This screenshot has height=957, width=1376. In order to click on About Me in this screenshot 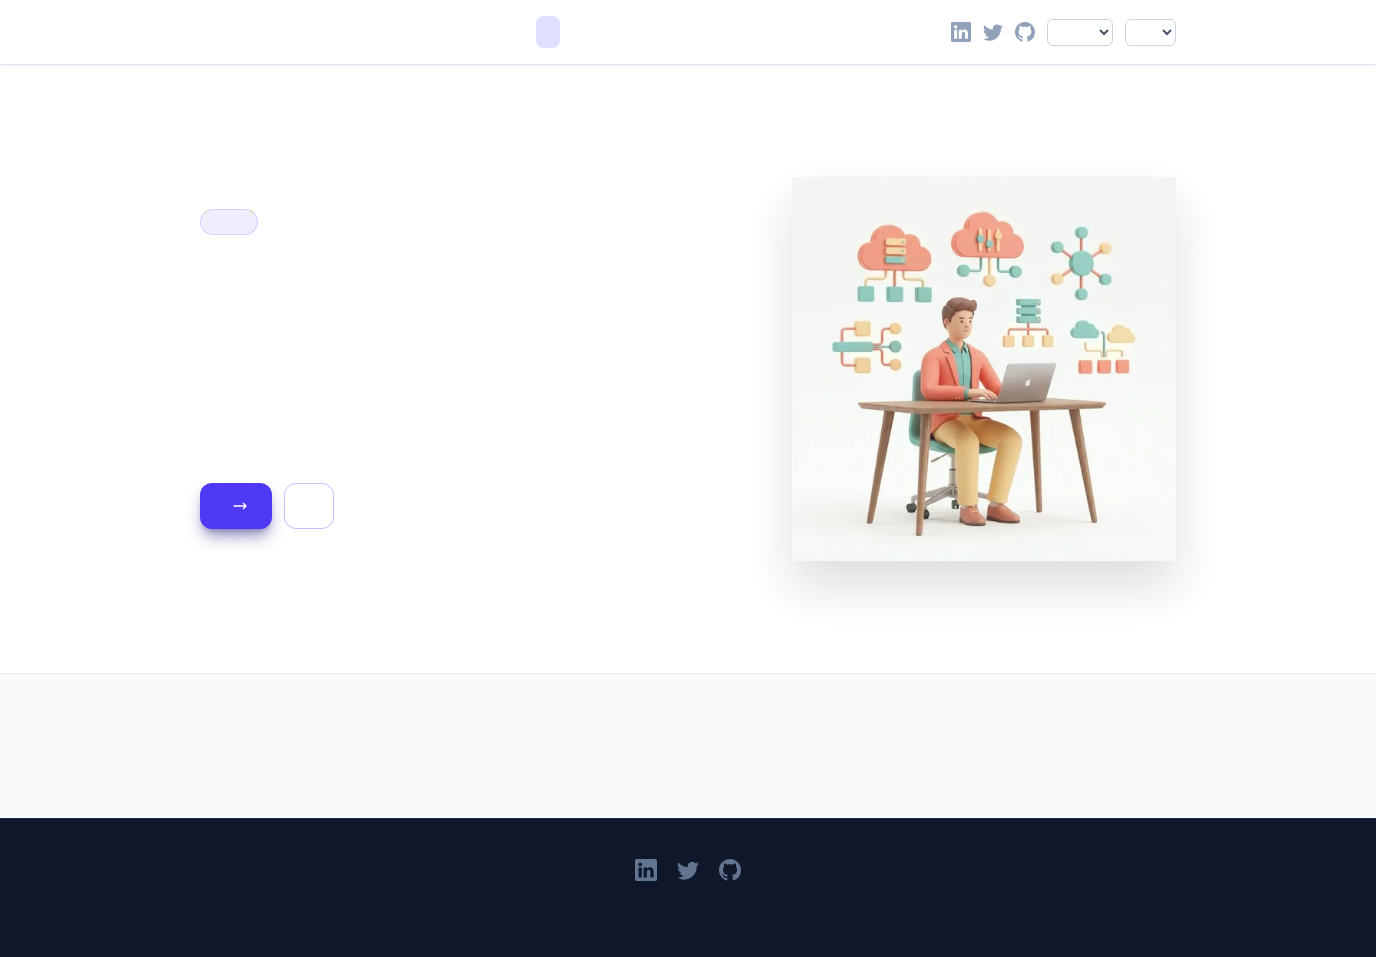, I will do `click(309, 506)`.